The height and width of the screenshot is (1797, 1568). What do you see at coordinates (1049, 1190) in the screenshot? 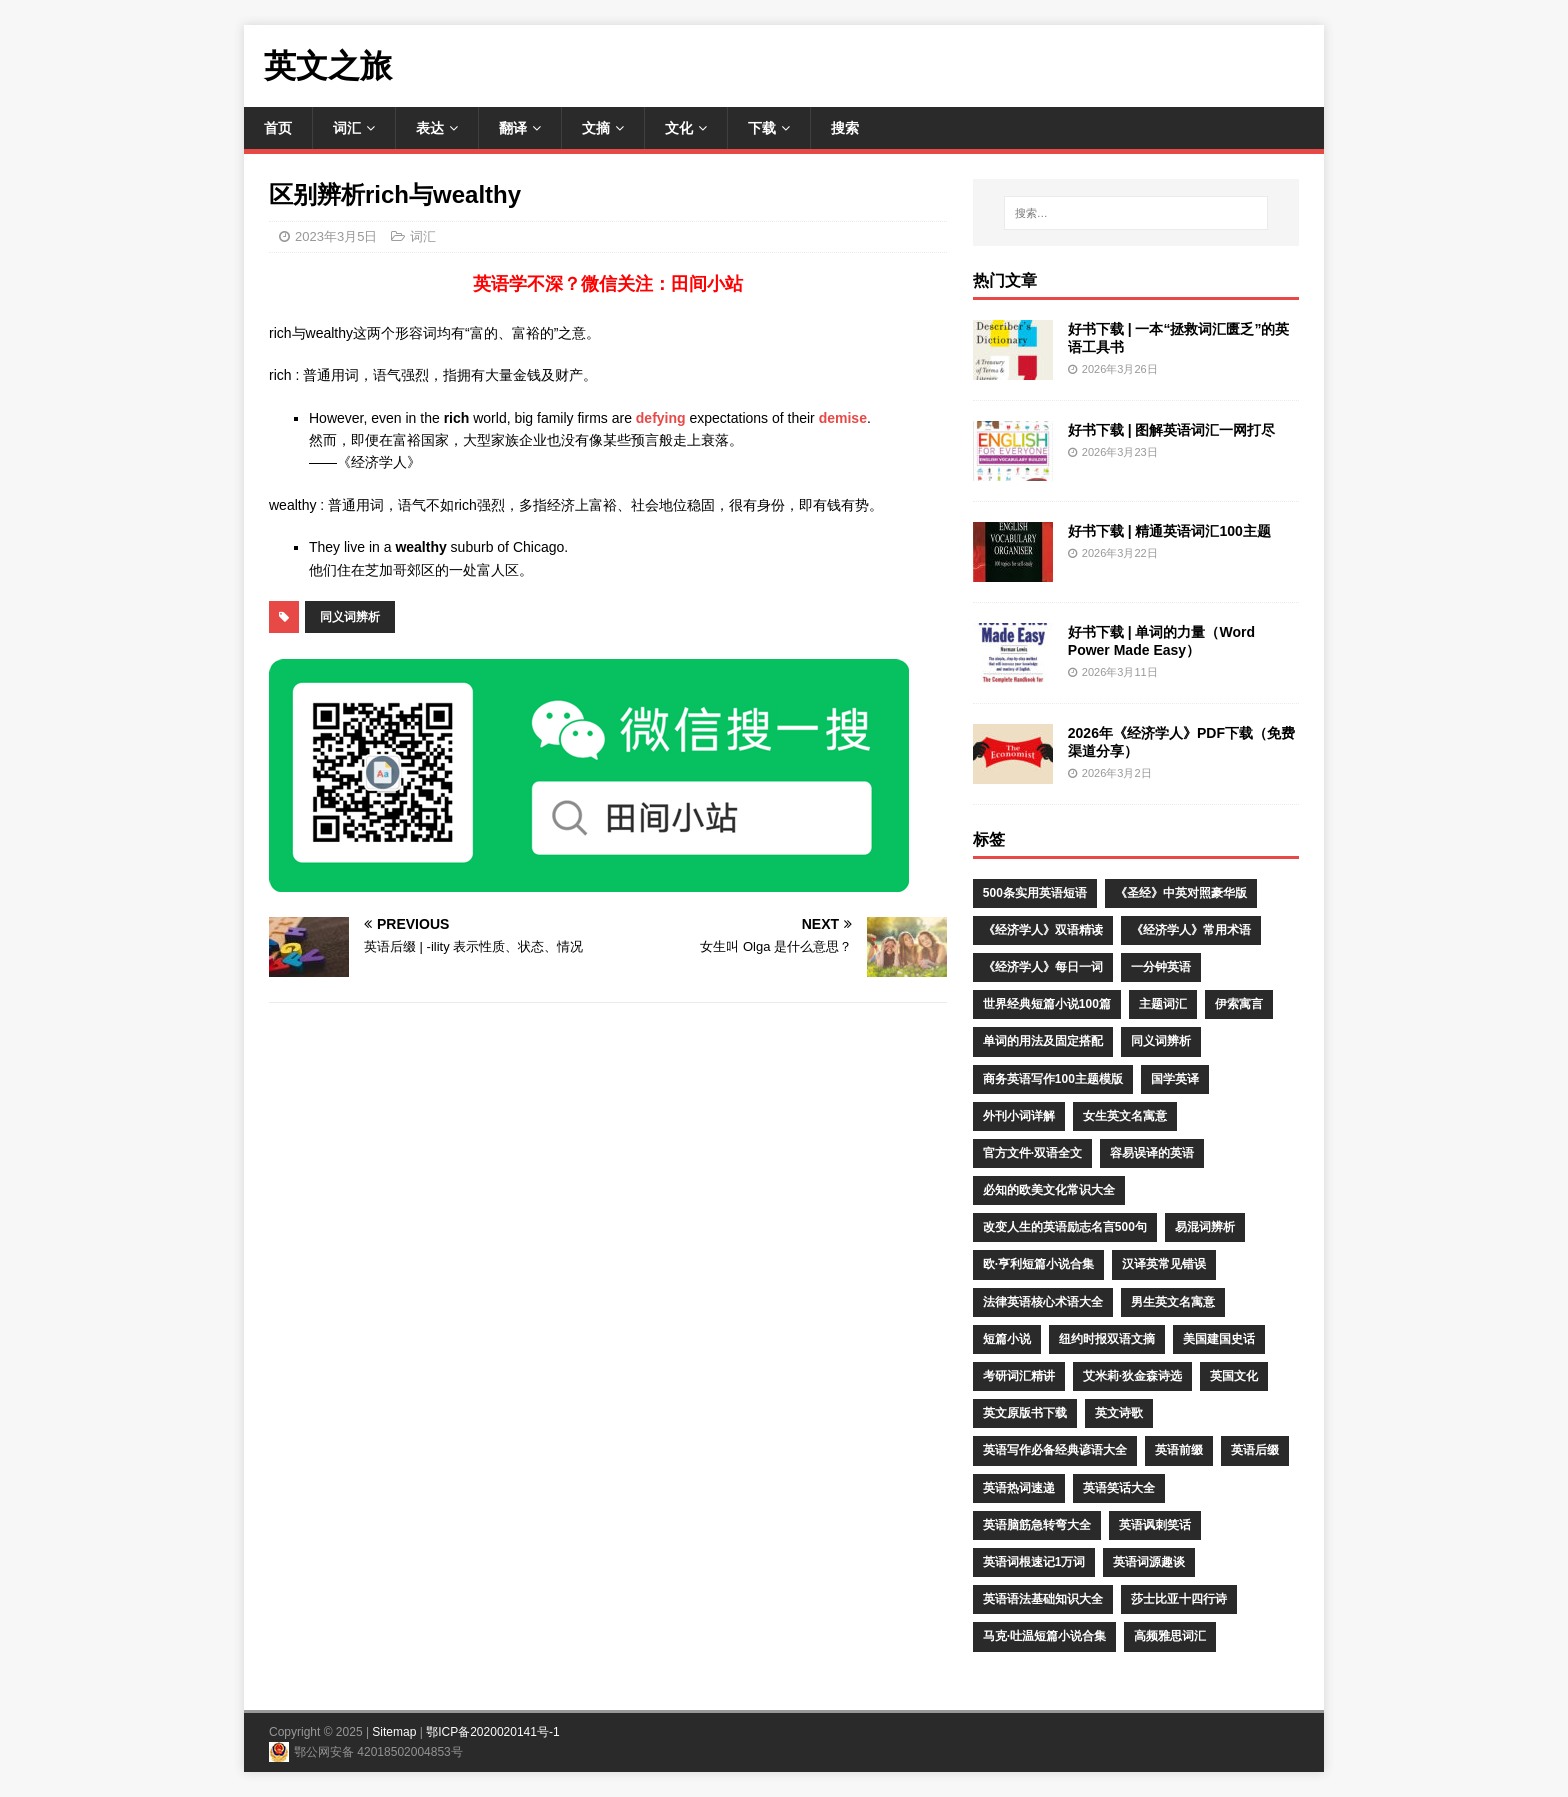
I see `必知的欧美文化常识大全` at bounding box center [1049, 1190].